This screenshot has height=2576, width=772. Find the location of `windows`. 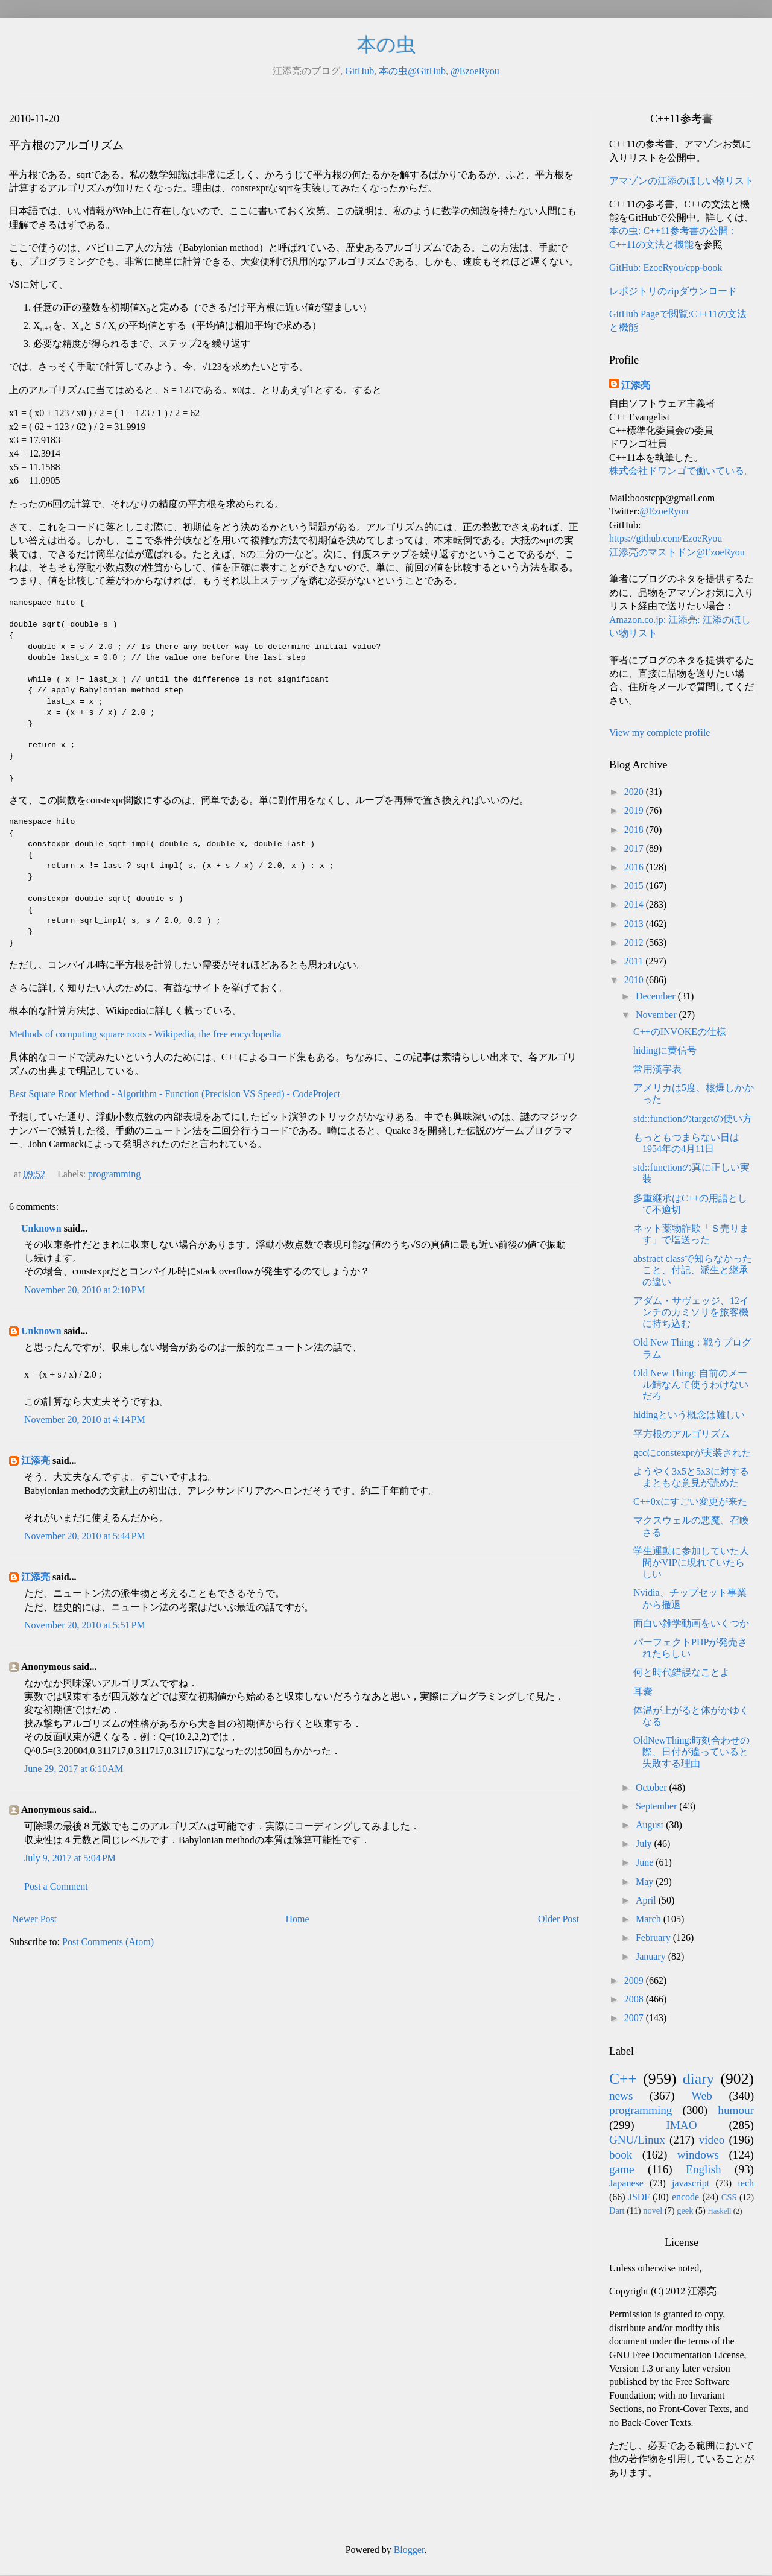

windows is located at coordinates (698, 2154).